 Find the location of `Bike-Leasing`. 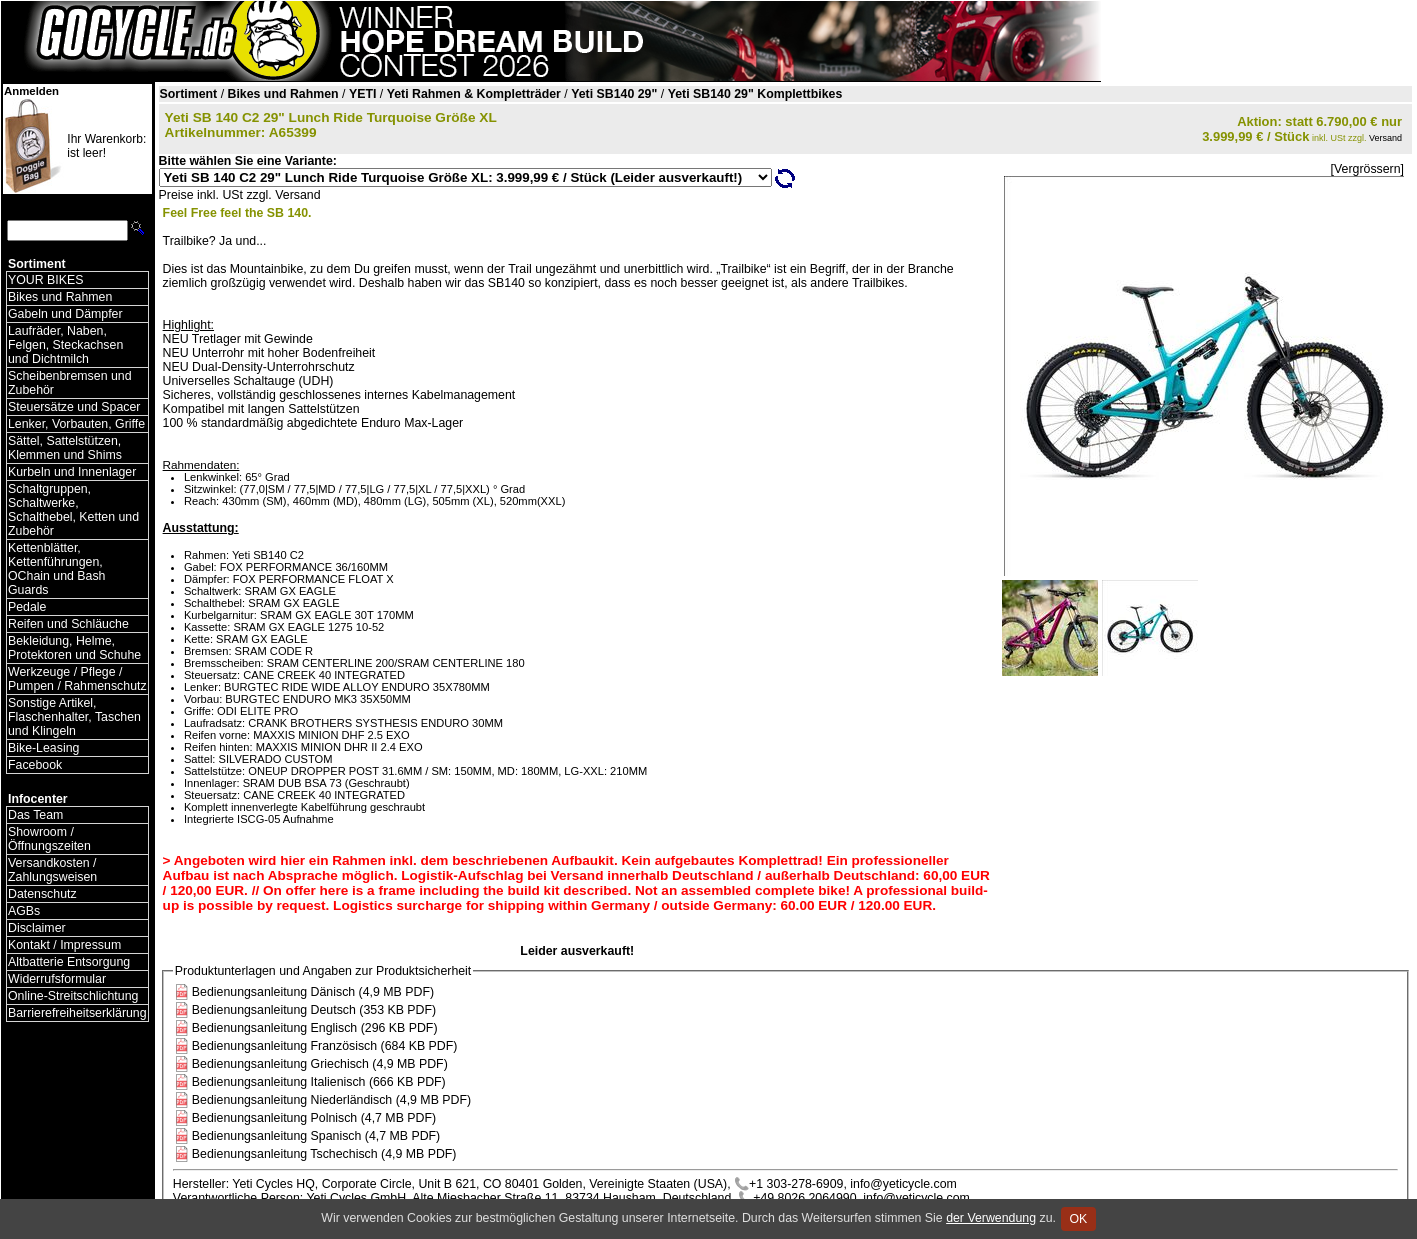

Bike-Leasing is located at coordinates (43, 748).